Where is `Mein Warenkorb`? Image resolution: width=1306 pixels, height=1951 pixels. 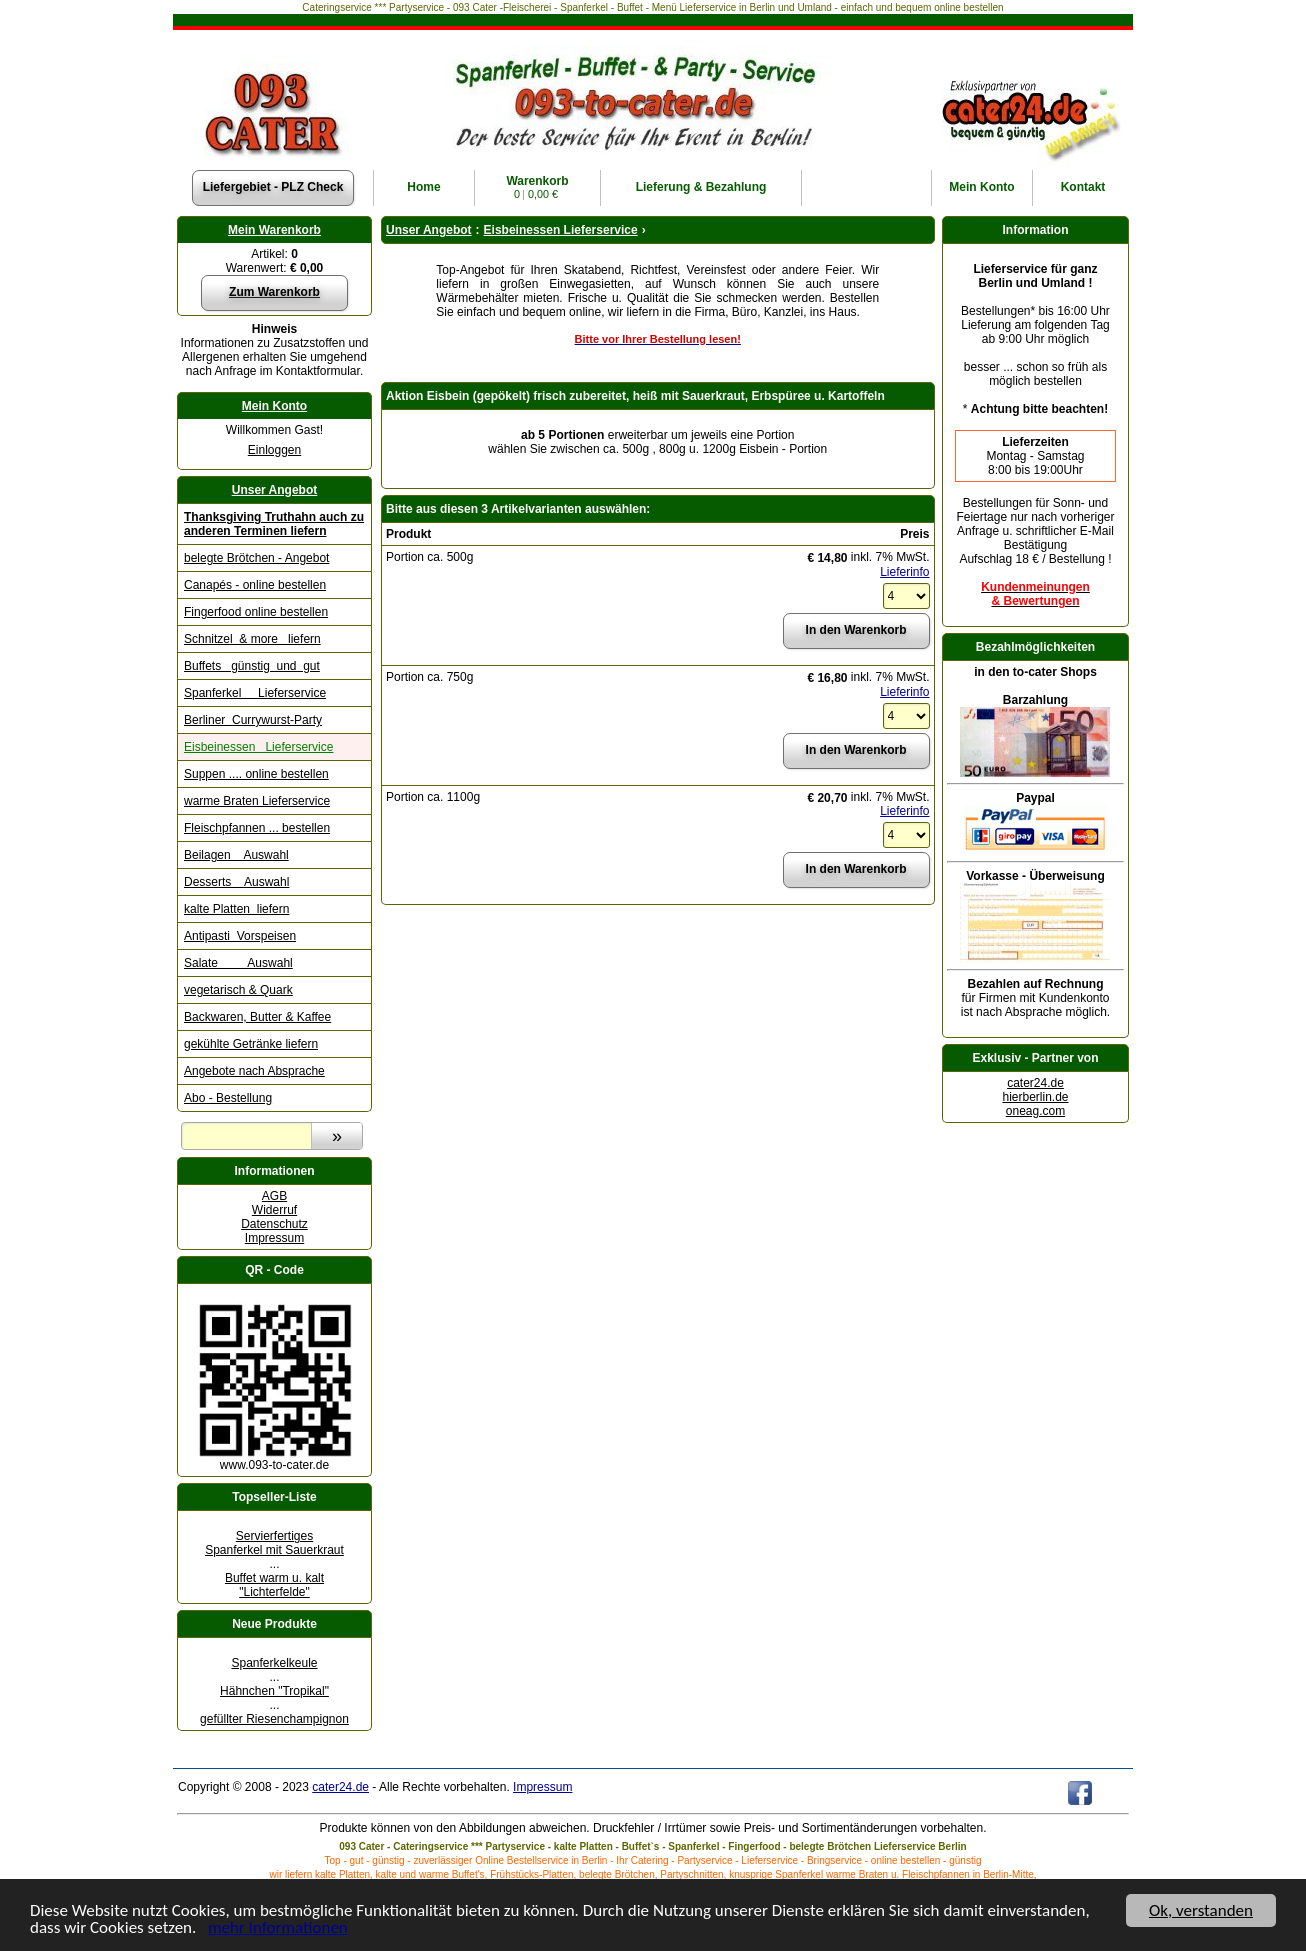
Mein Warenkorb is located at coordinates (274, 230).